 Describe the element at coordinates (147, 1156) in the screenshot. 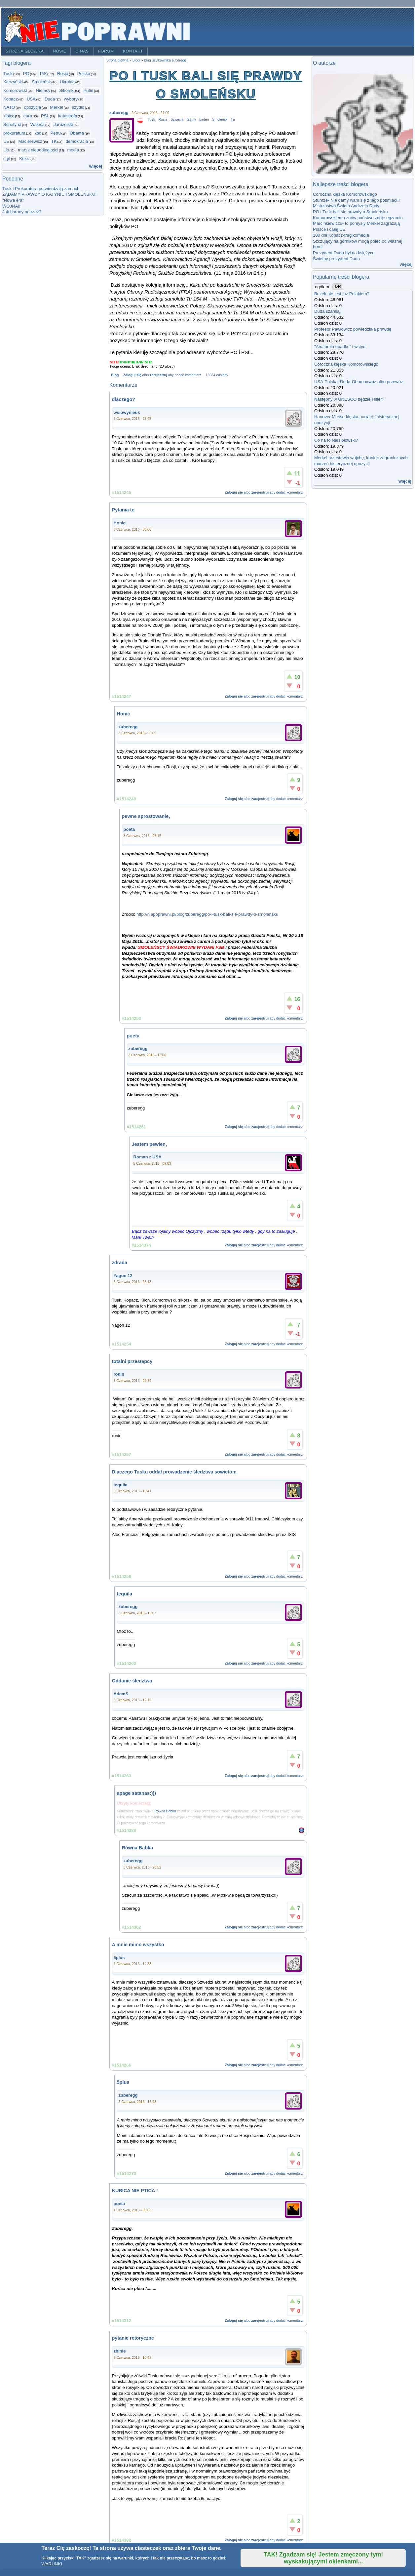

I see `Roman z USA` at that location.